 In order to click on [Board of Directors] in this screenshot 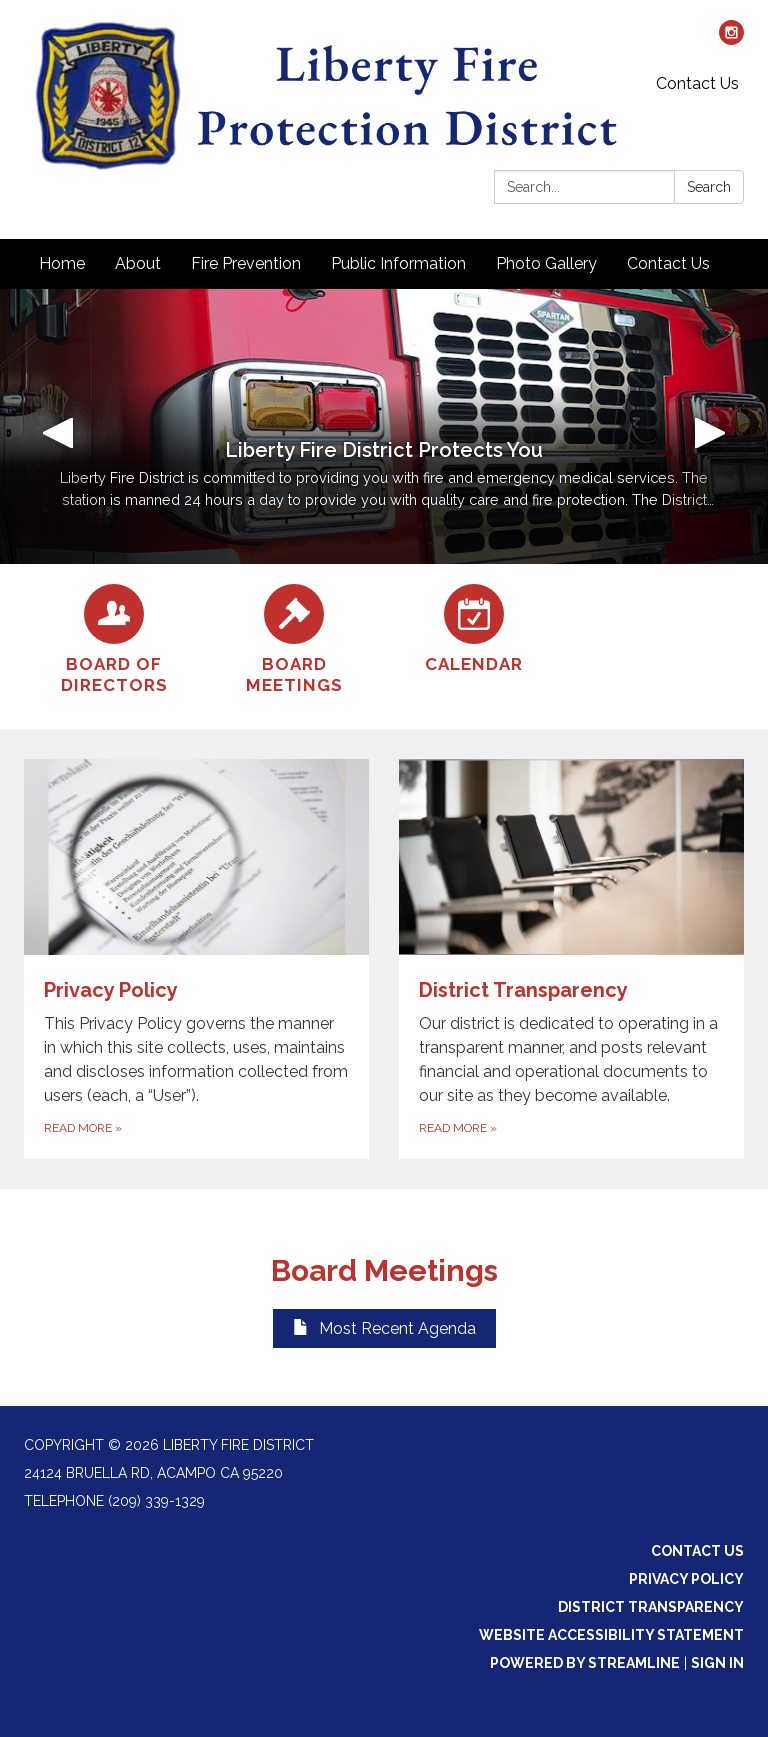, I will do `click(114, 640)`.